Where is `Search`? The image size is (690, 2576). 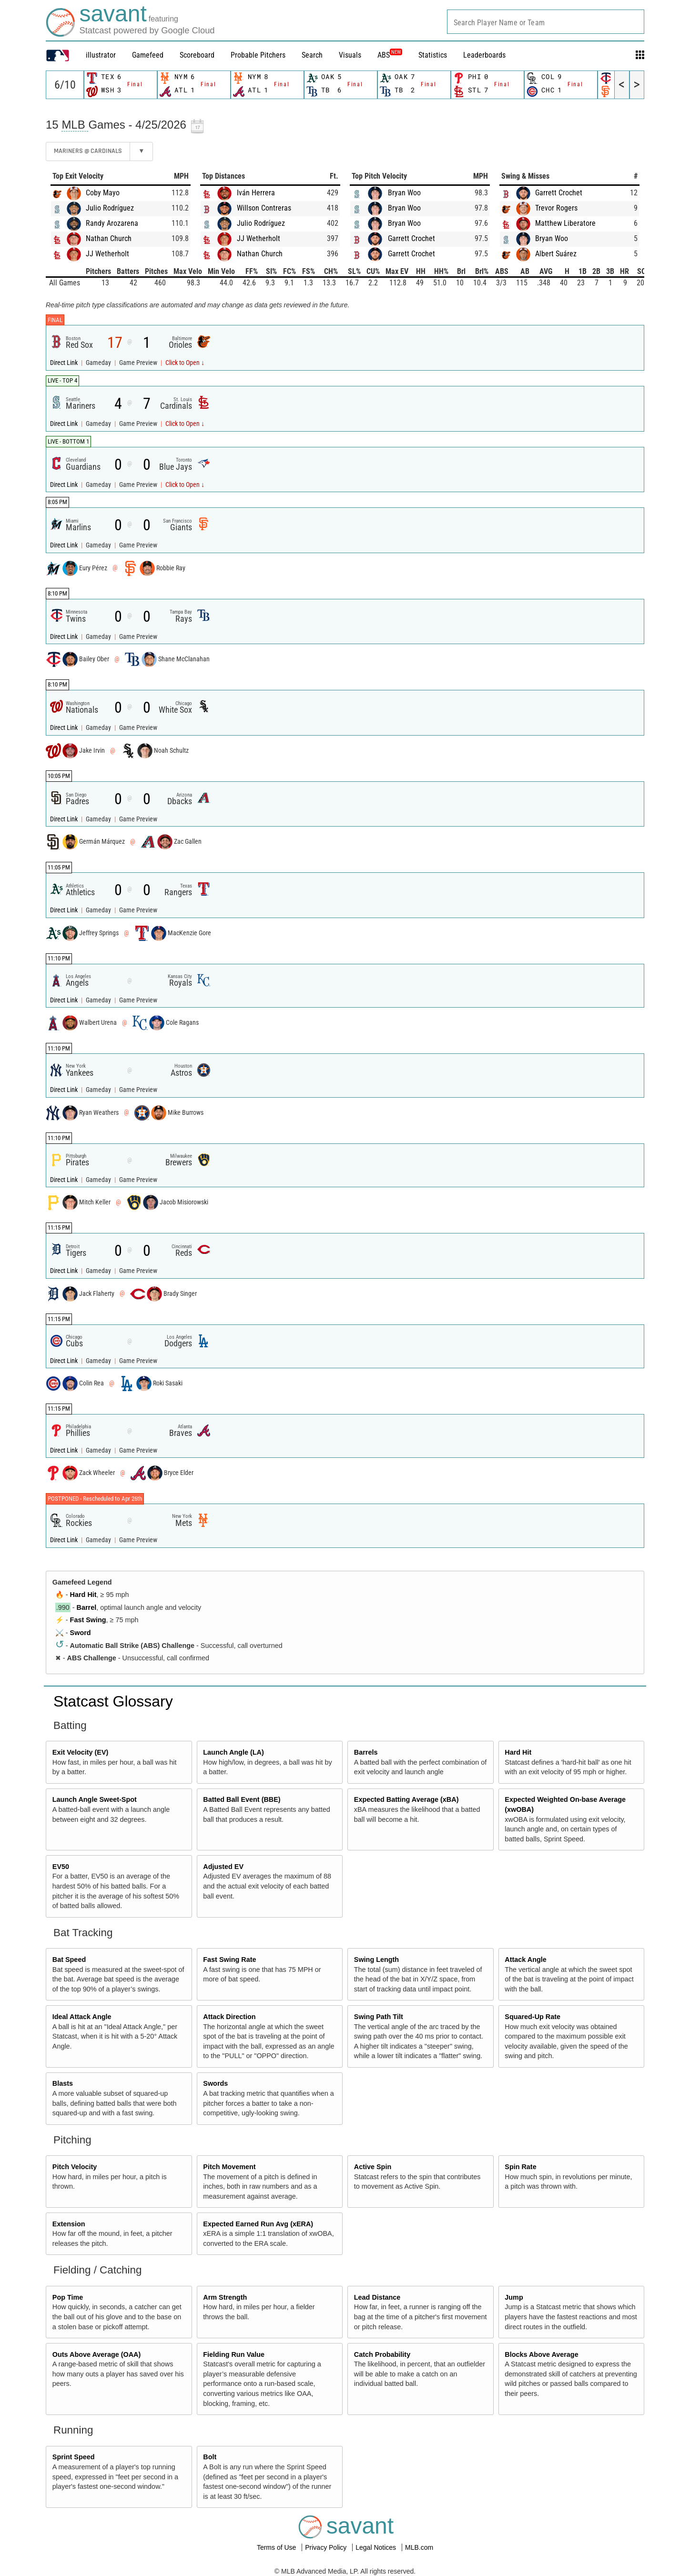 Search is located at coordinates (312, 55).